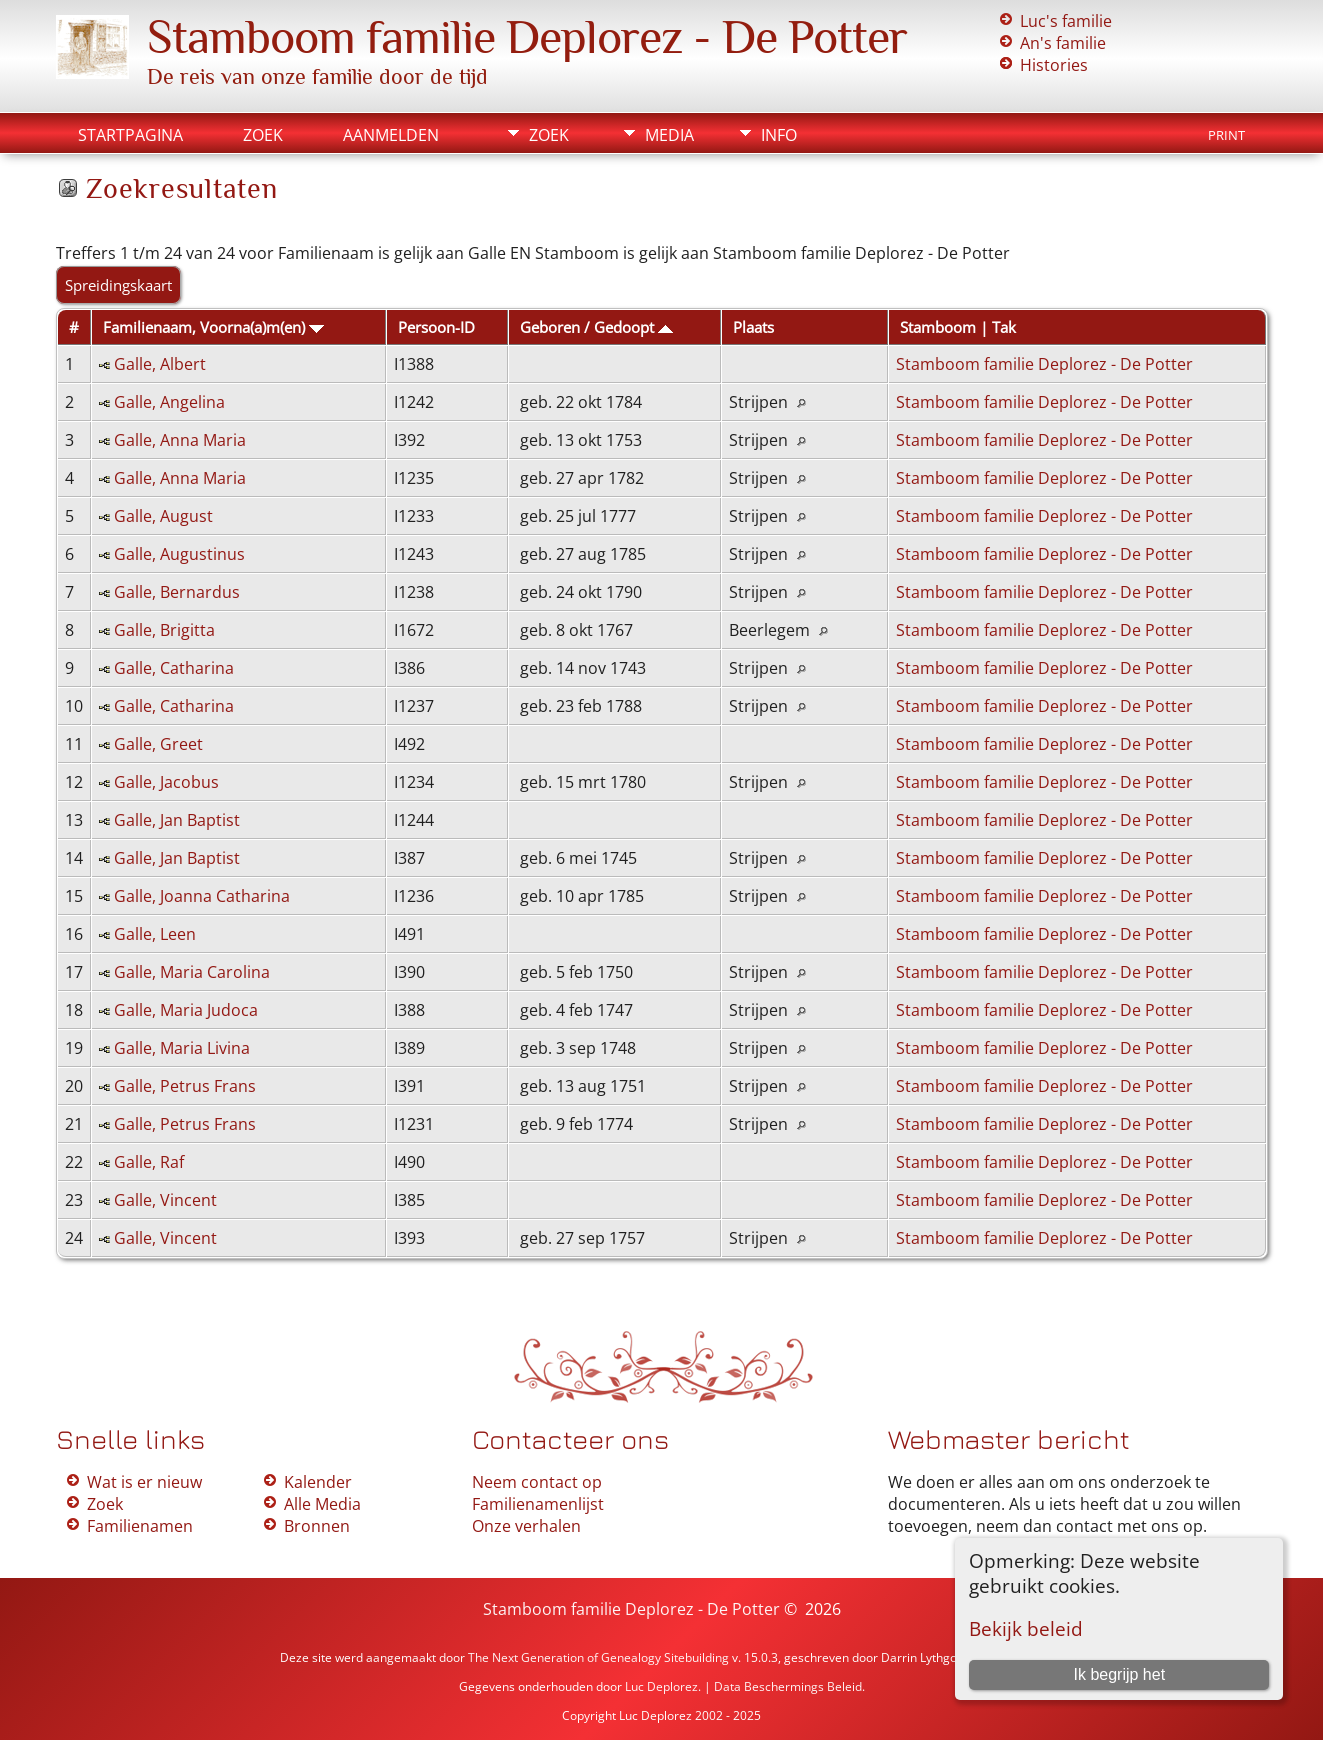 The height and width of the screenshot is (1740, 1323). What do you see at coordinates (661, 1686) in the screenshot?
I see `Luc Deplorez` at bounding box center [661, 1686].